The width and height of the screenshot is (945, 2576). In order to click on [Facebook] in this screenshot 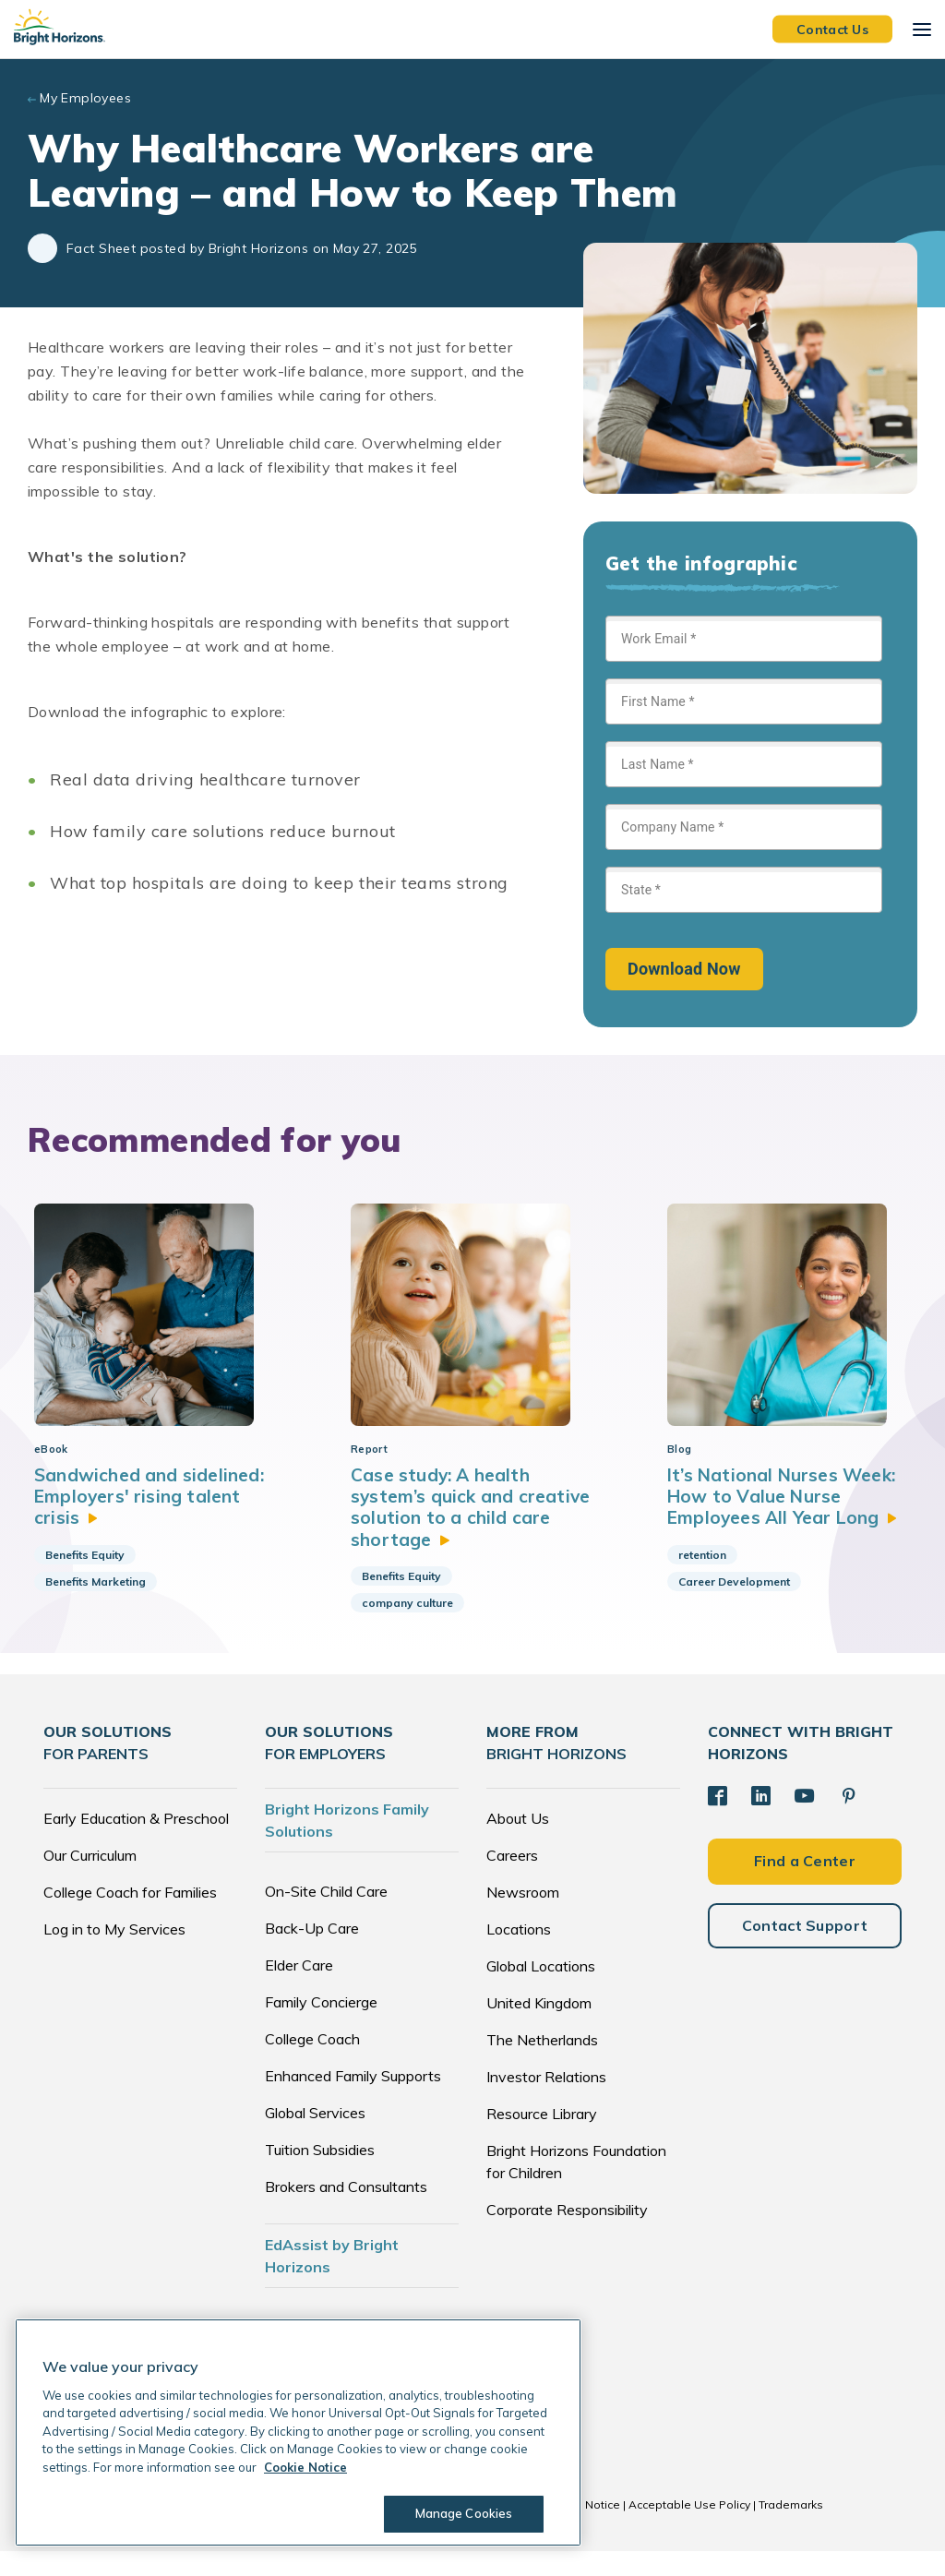, I will do `click(717, 1820)`.